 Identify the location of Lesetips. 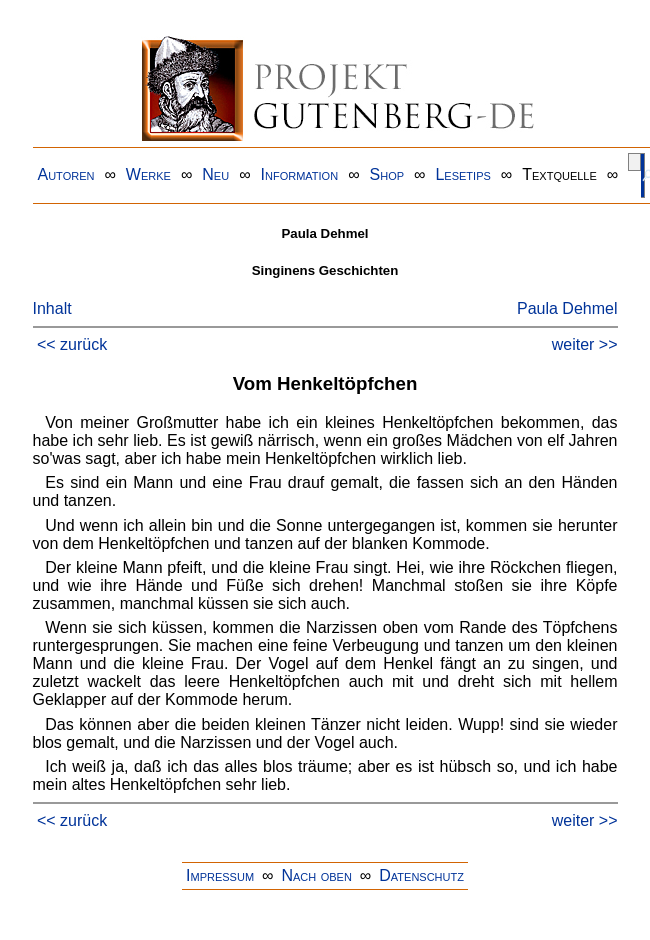
(462, 174).